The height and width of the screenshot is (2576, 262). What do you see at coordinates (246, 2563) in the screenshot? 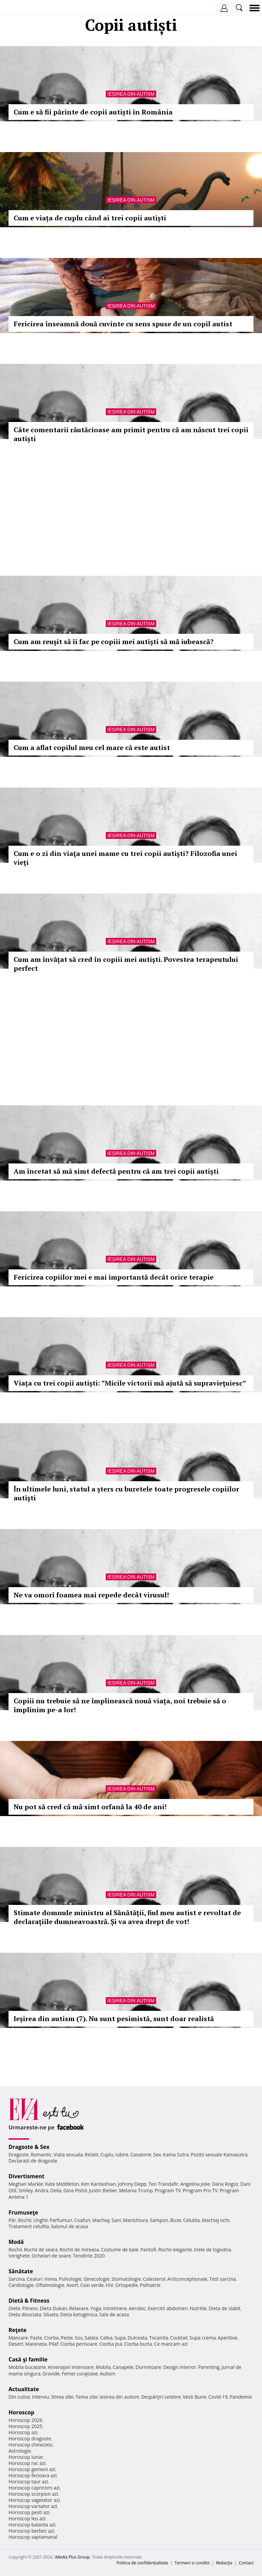
I see `Contact` at bounding box center [246, 2563].